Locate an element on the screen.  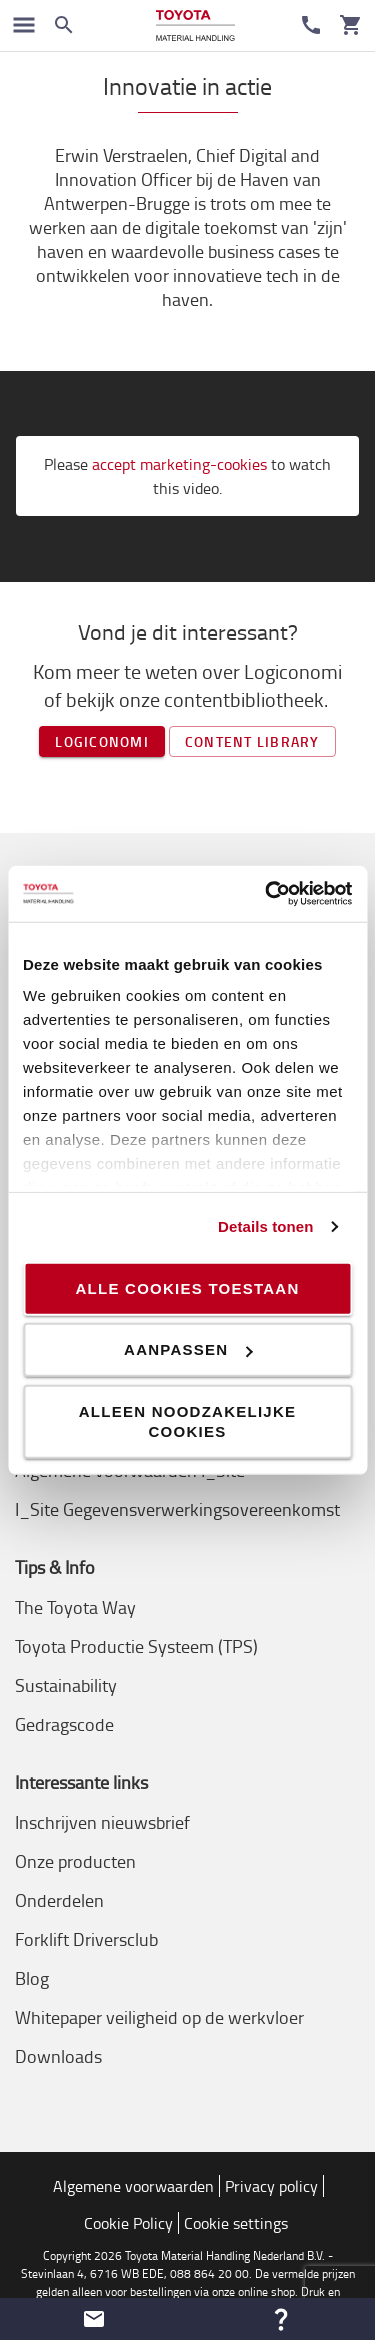
Downloads is located at coordinates (58, 2056).